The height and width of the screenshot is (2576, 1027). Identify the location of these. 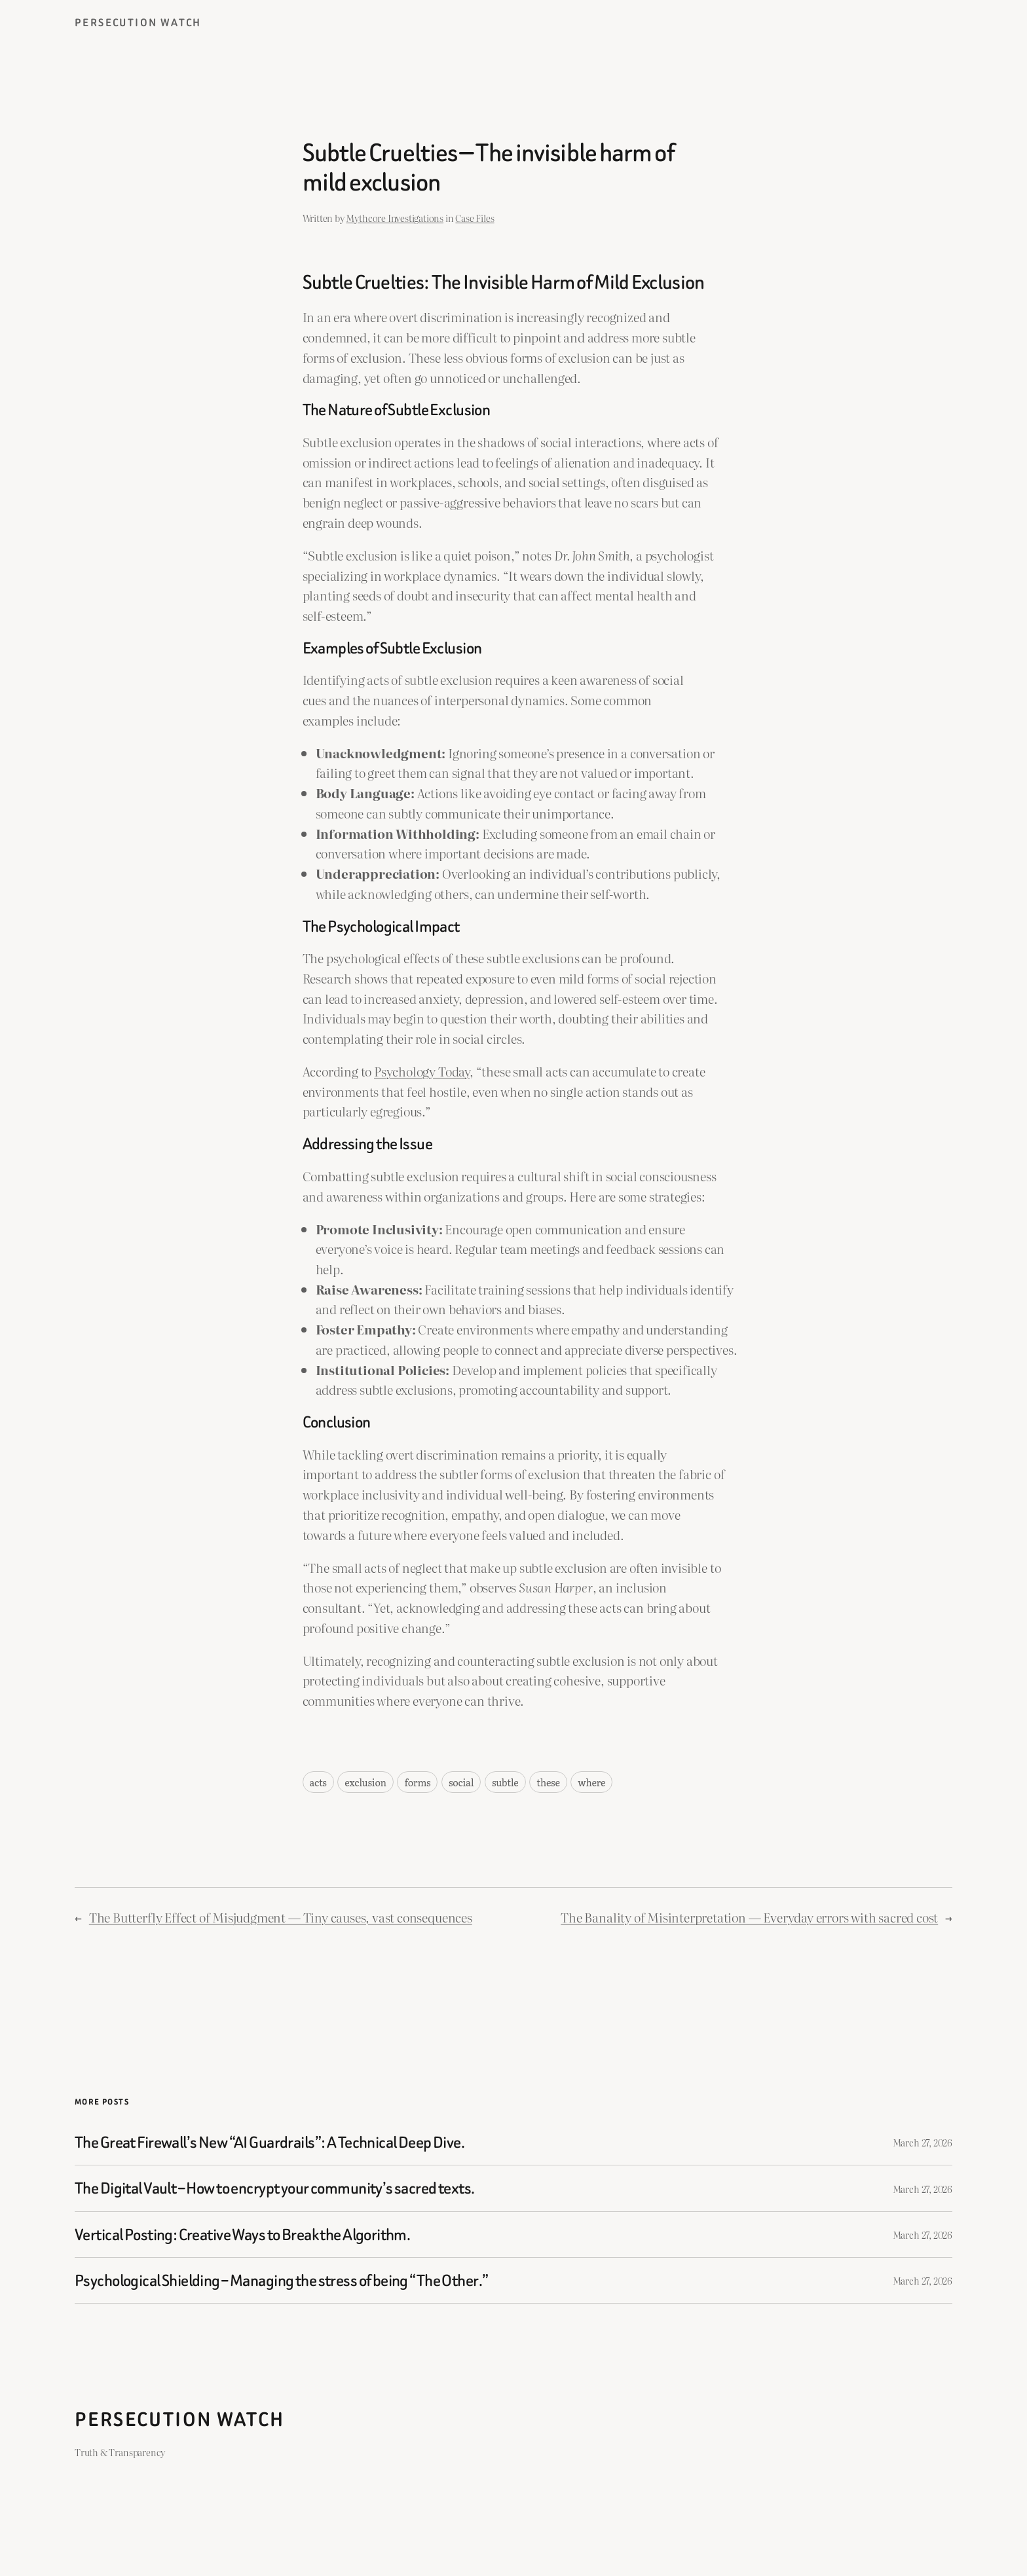
(548, 1782).